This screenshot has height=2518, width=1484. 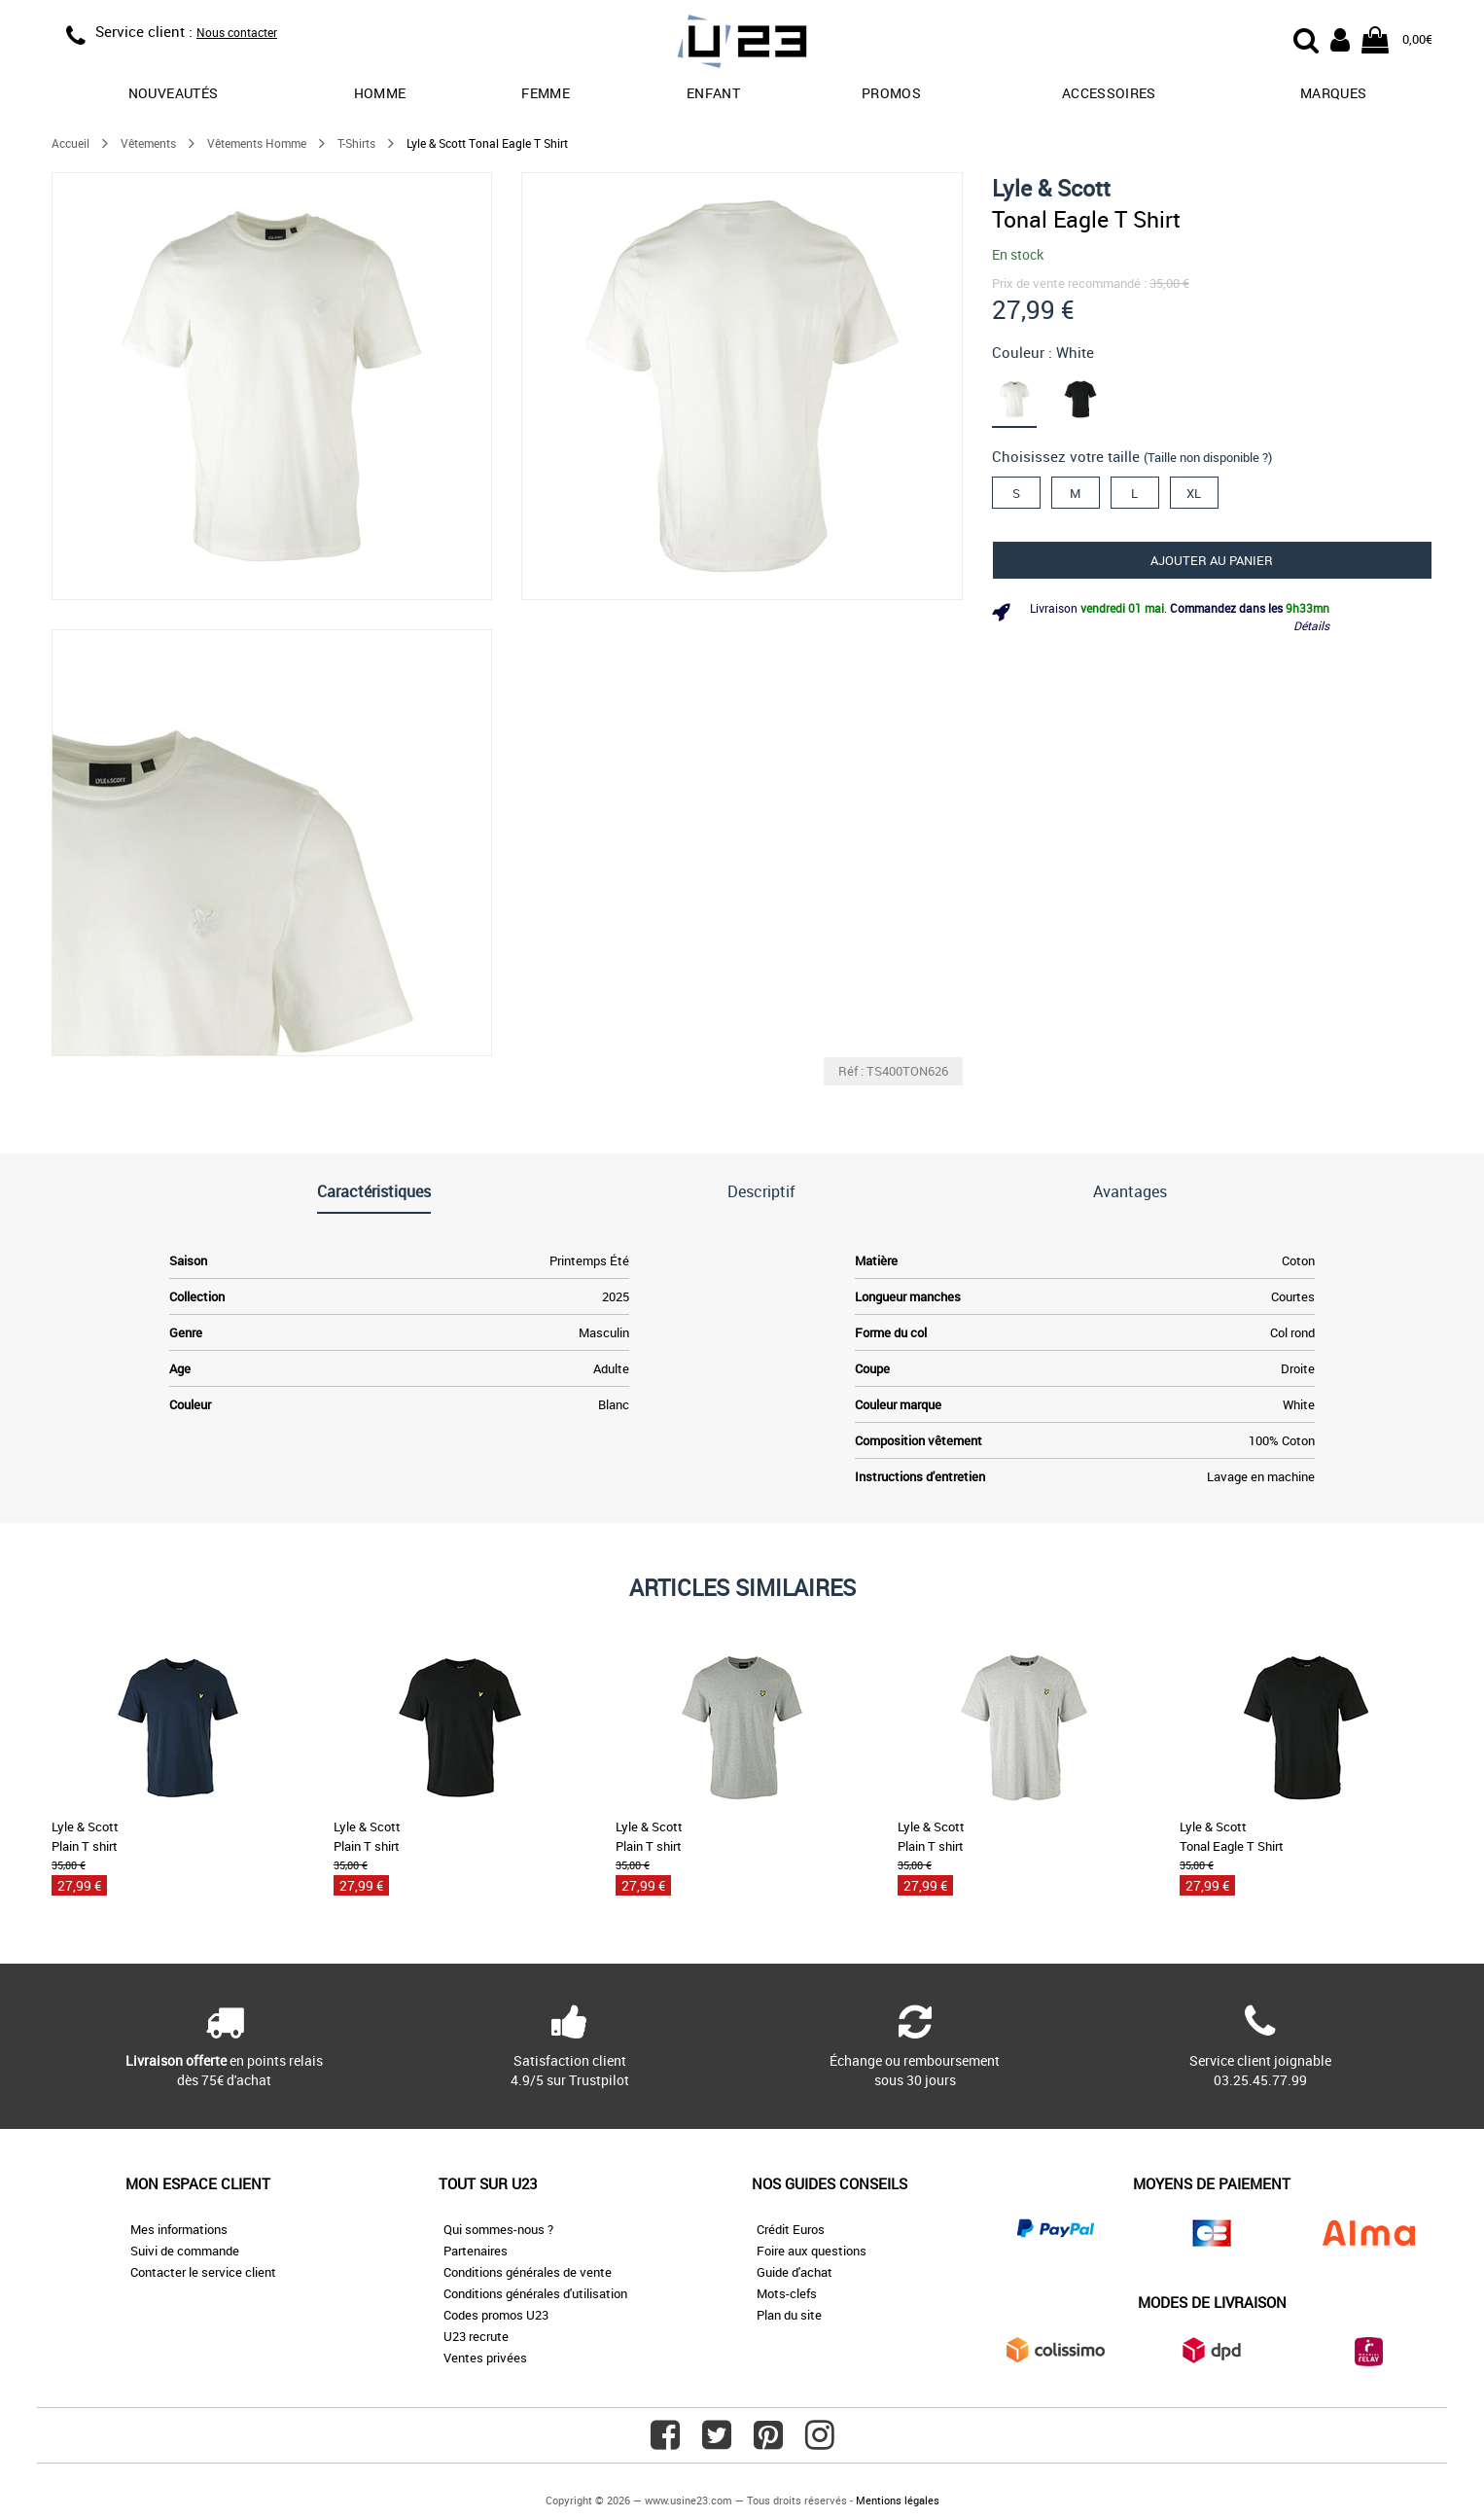 I want to click on Détails, so click(x=1311, y=625).